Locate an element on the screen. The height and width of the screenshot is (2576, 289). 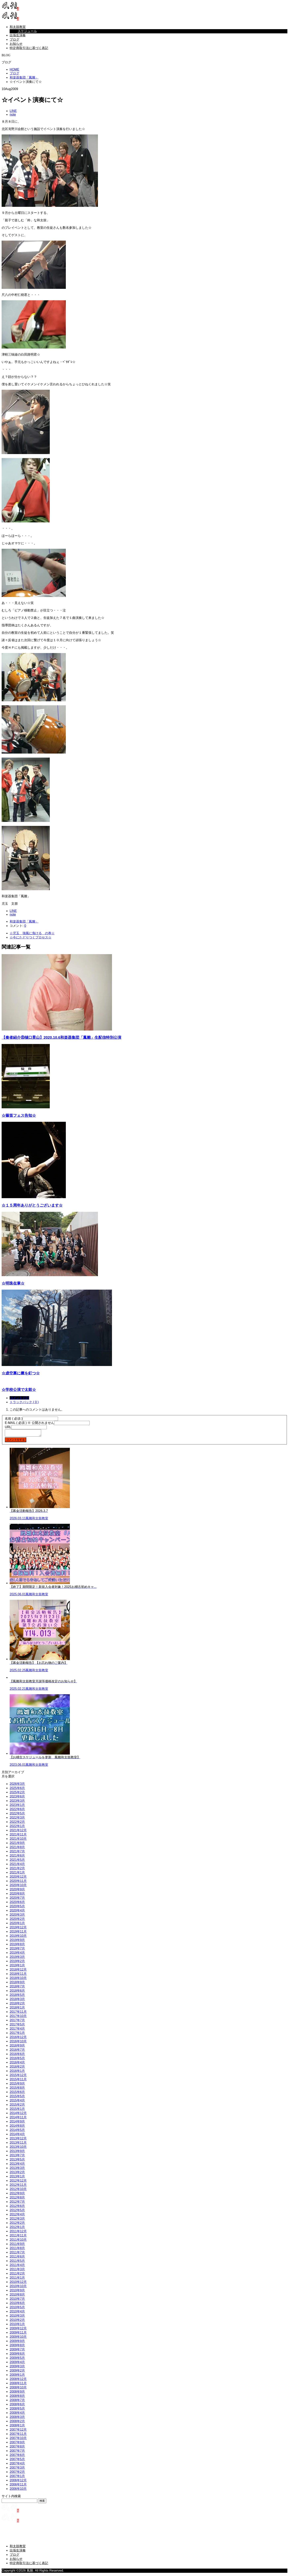
2007年12月 is located at coordinates (18, 2429).